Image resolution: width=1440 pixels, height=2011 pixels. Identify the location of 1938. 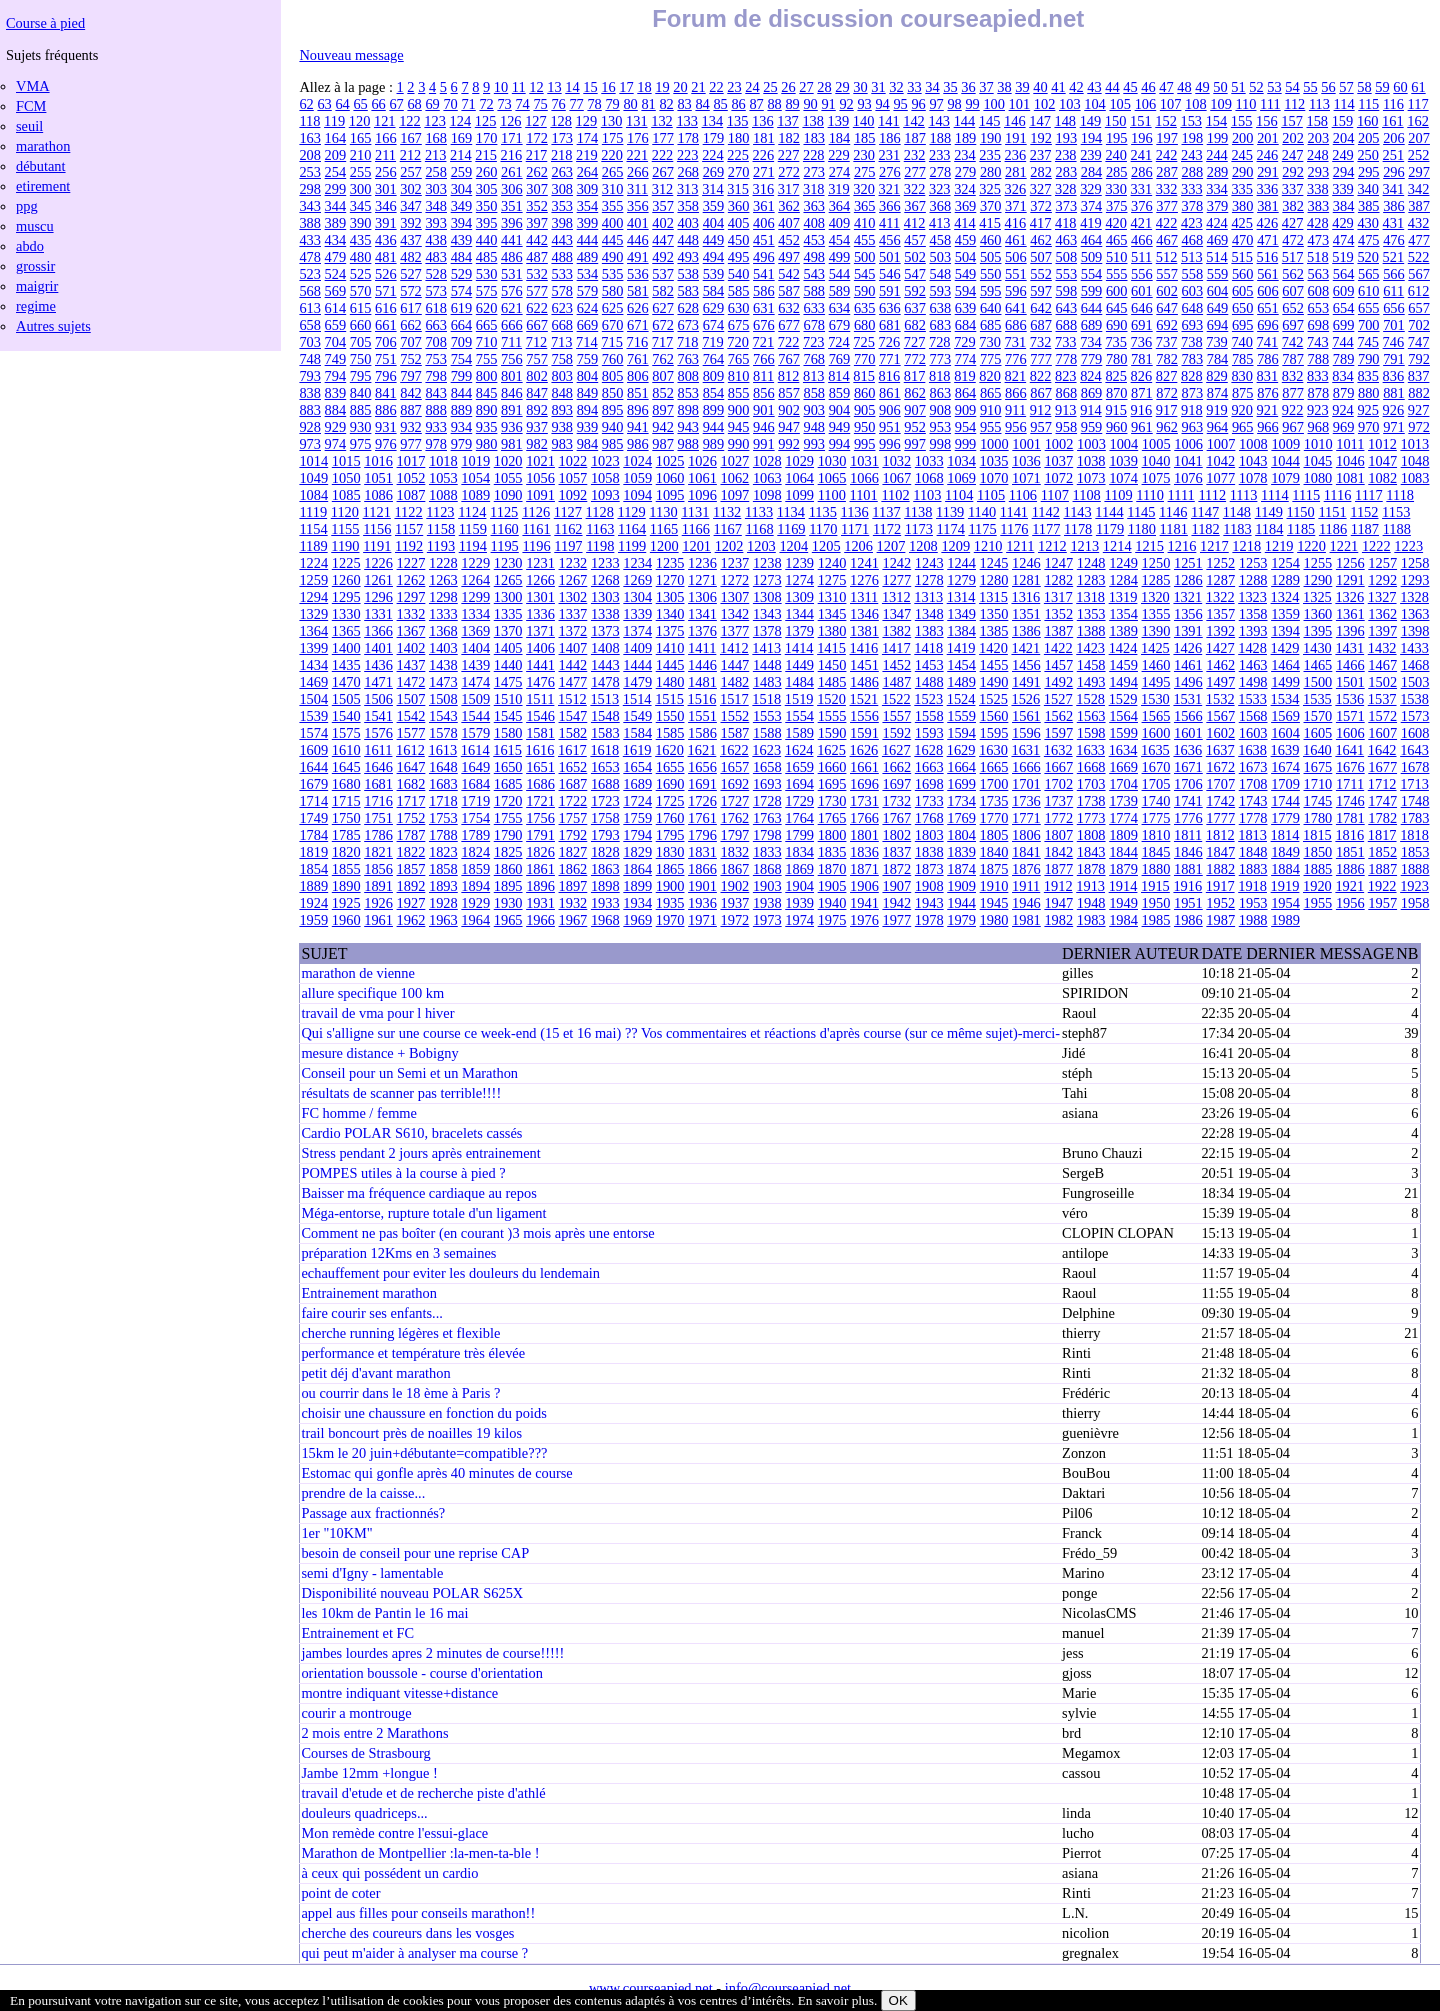
(767, 903).